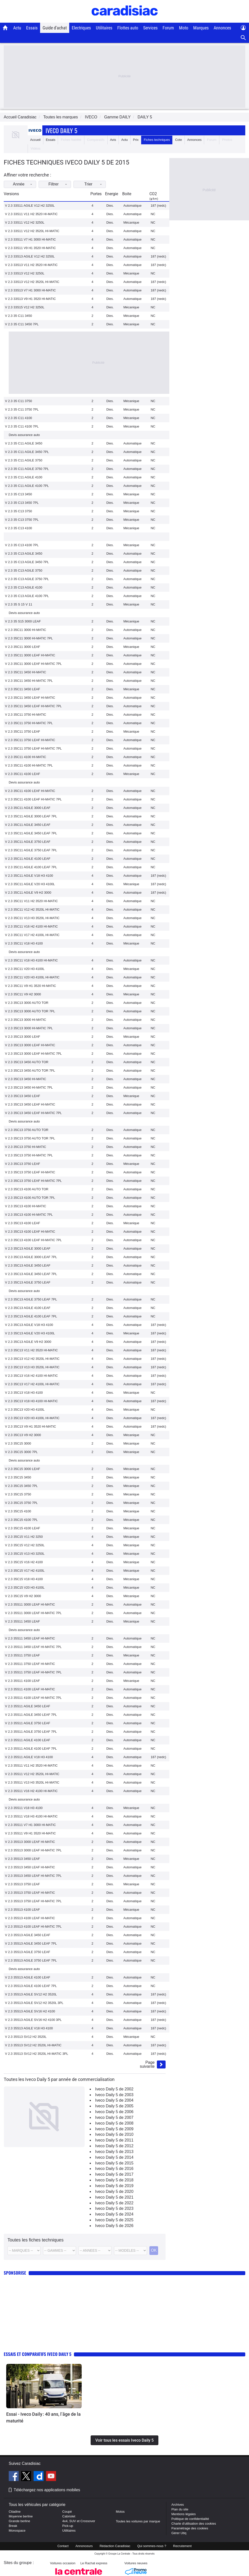 This screenshot has width=249, height=2576. I want to click on Iveco Daily 5 de 2007, so click(114, 2117).